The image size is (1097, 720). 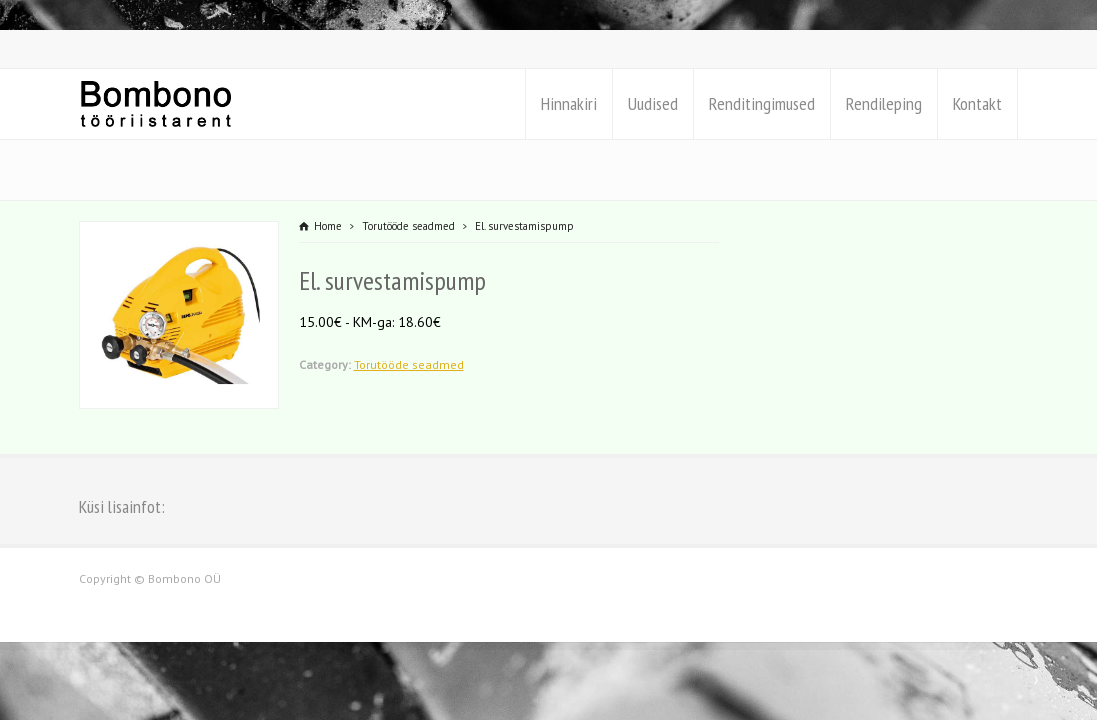 What do you see at coordinates (762, 103) in the screenshot?
I see `Renditingimused` at bounding box center [762, 103].